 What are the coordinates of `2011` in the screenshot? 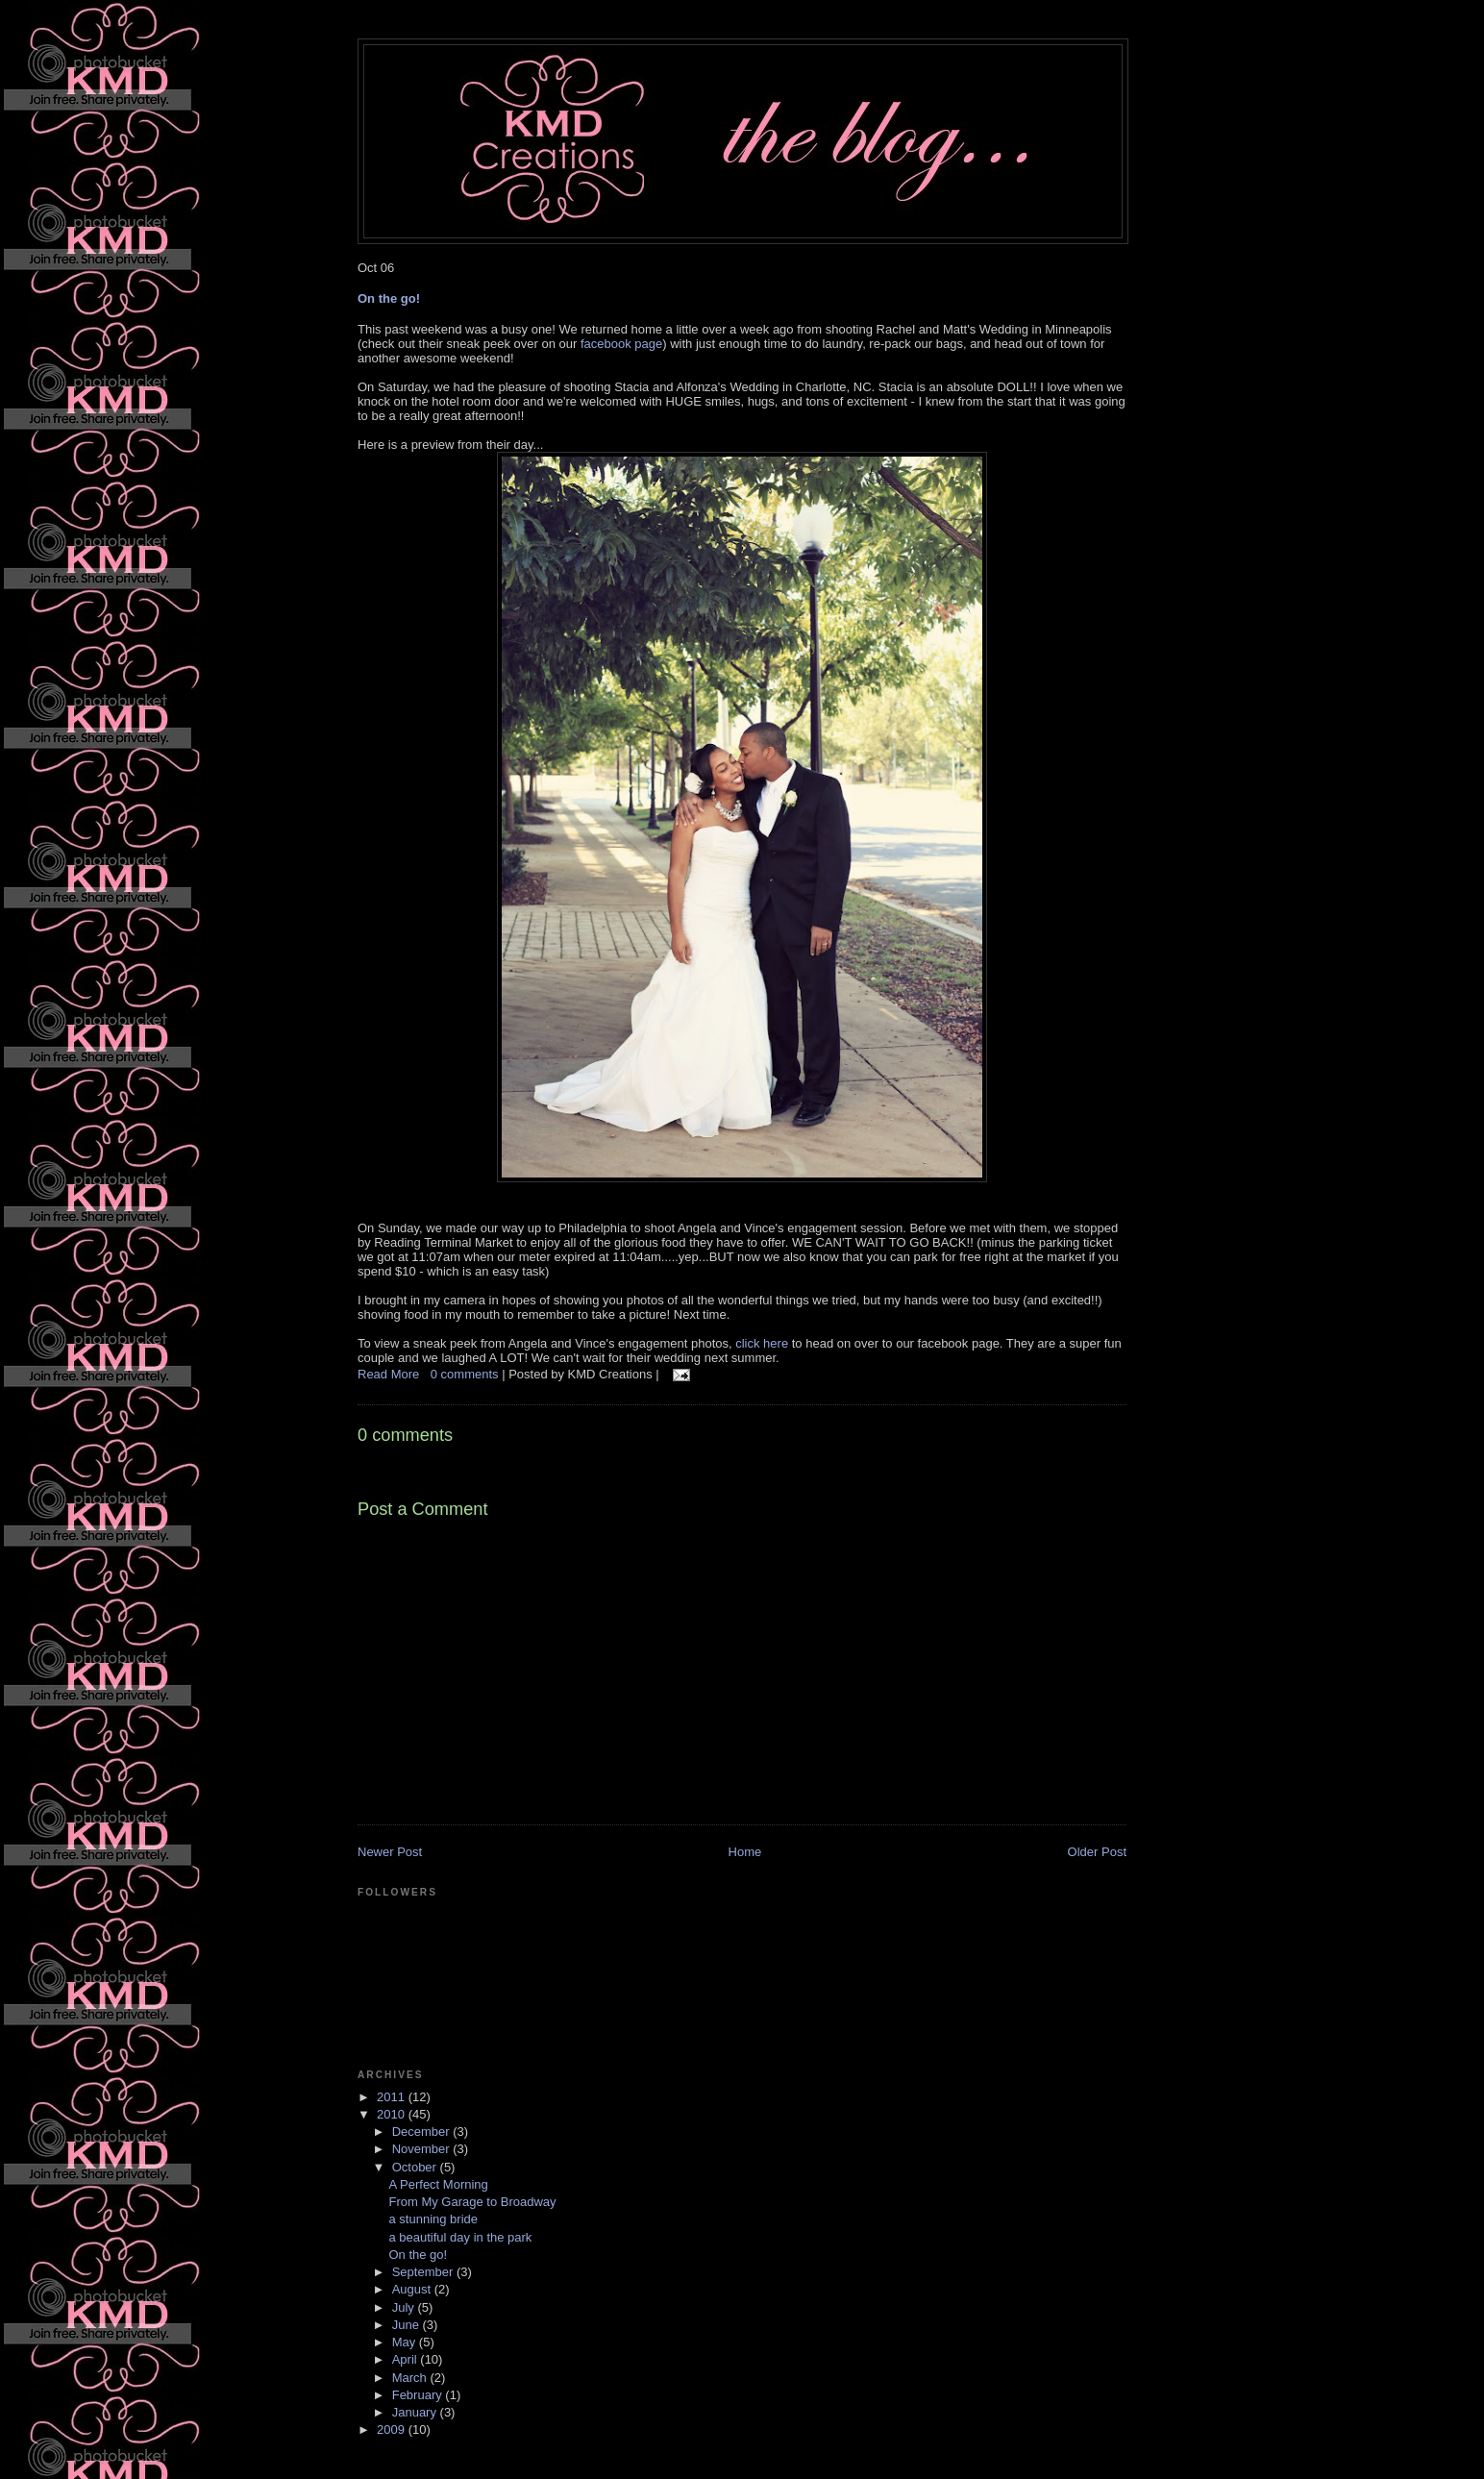 It's located at (392, 2097).